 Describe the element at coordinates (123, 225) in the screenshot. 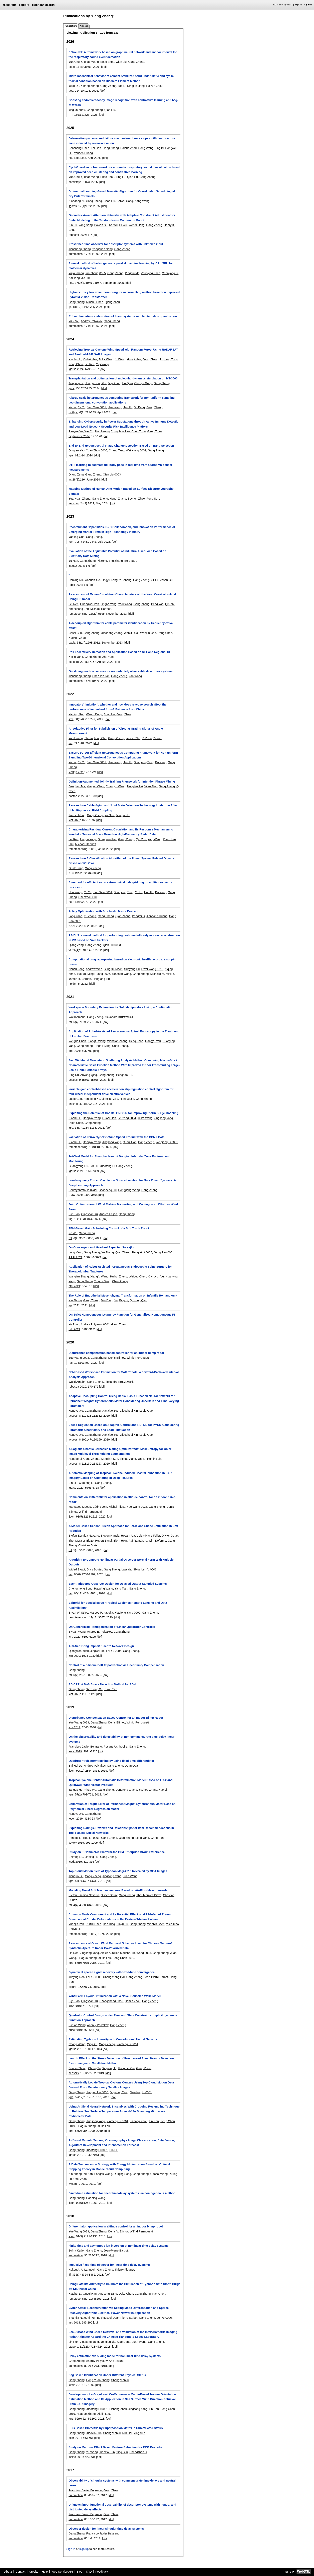

I see `Di Wu` at that location.